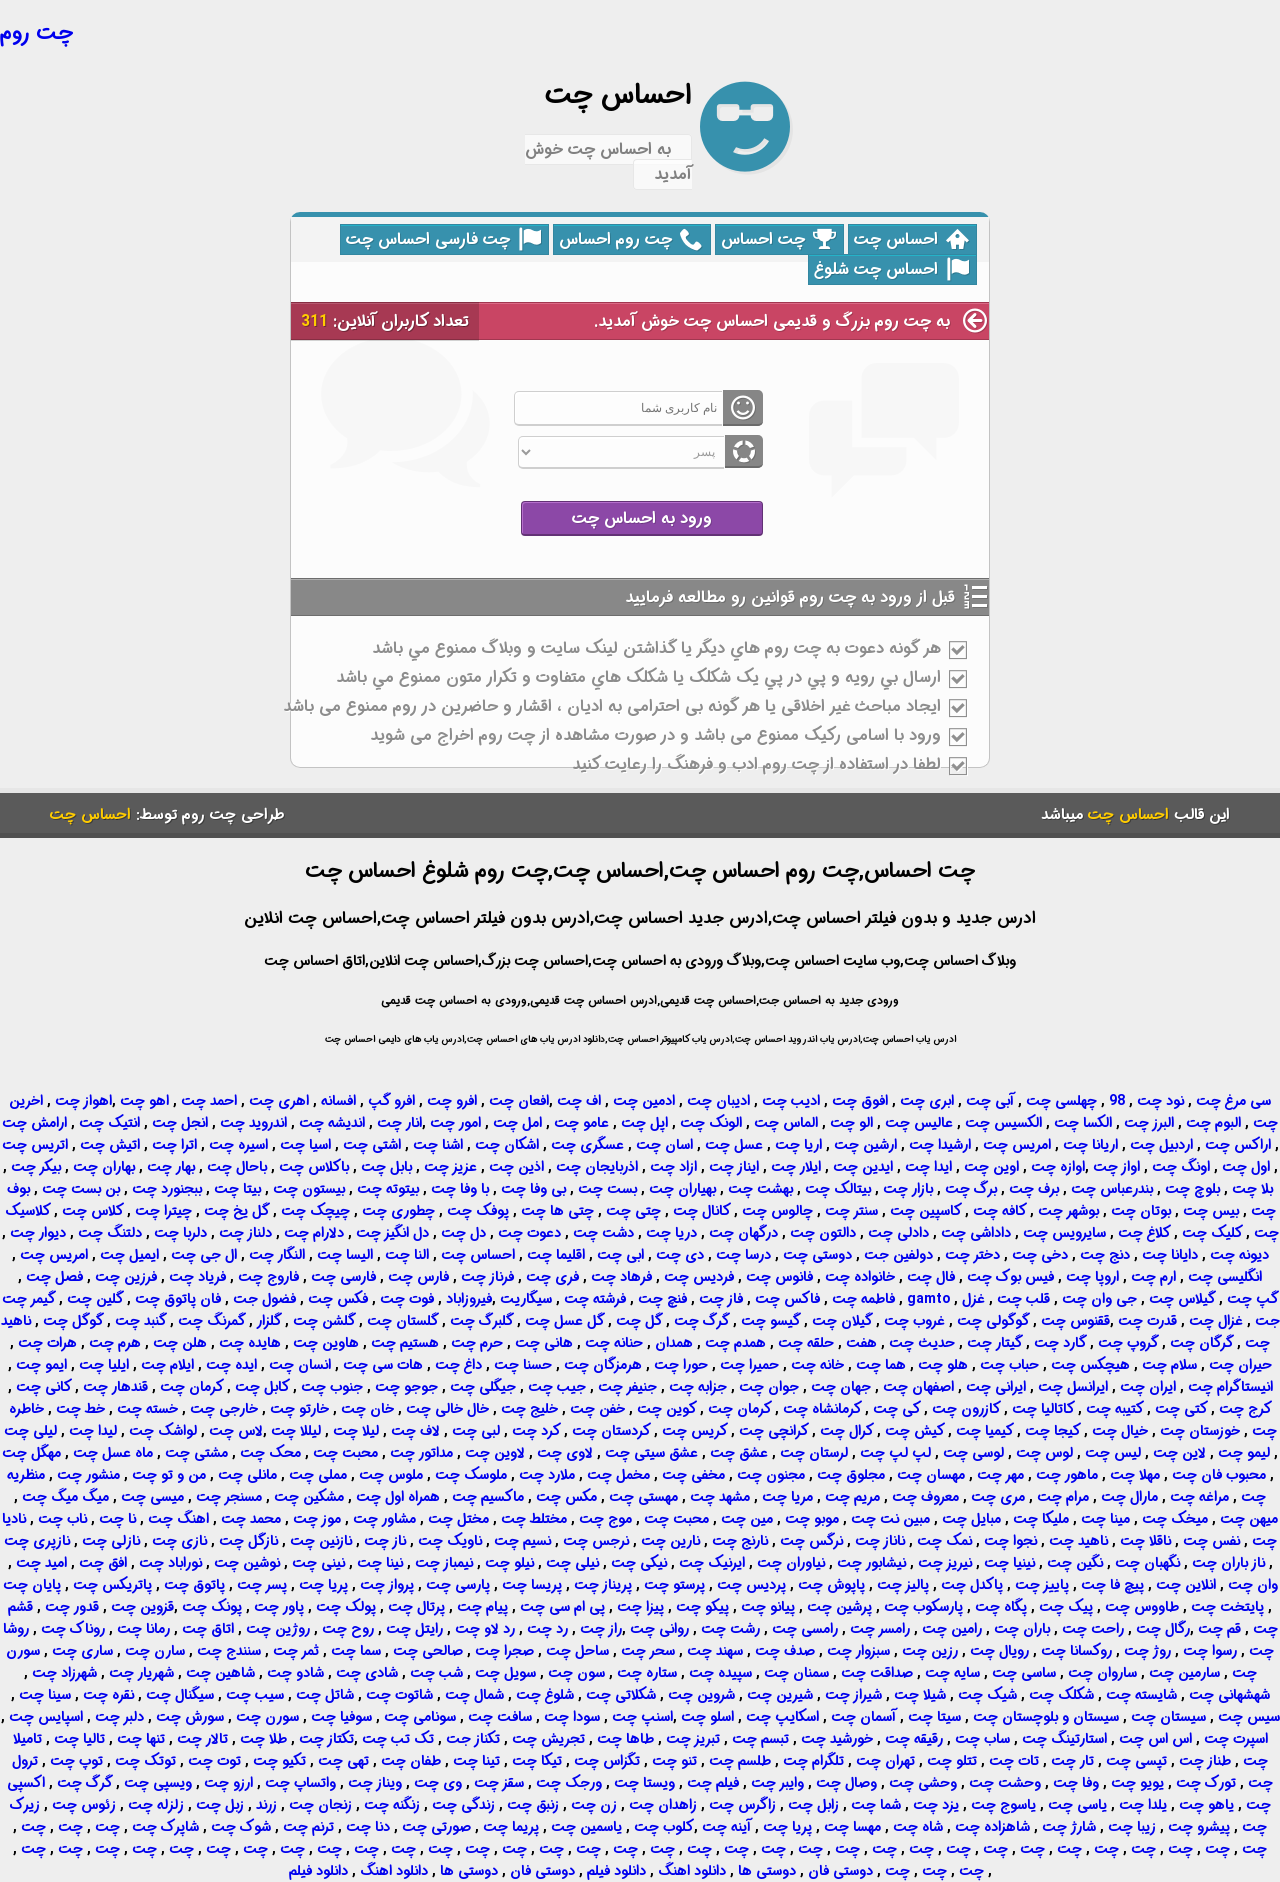 The width and height of the screenshot is (1280, 1882). Describe the element at coordinates (620, 1255) in the screenshot. I see `ابی چت` at that location.